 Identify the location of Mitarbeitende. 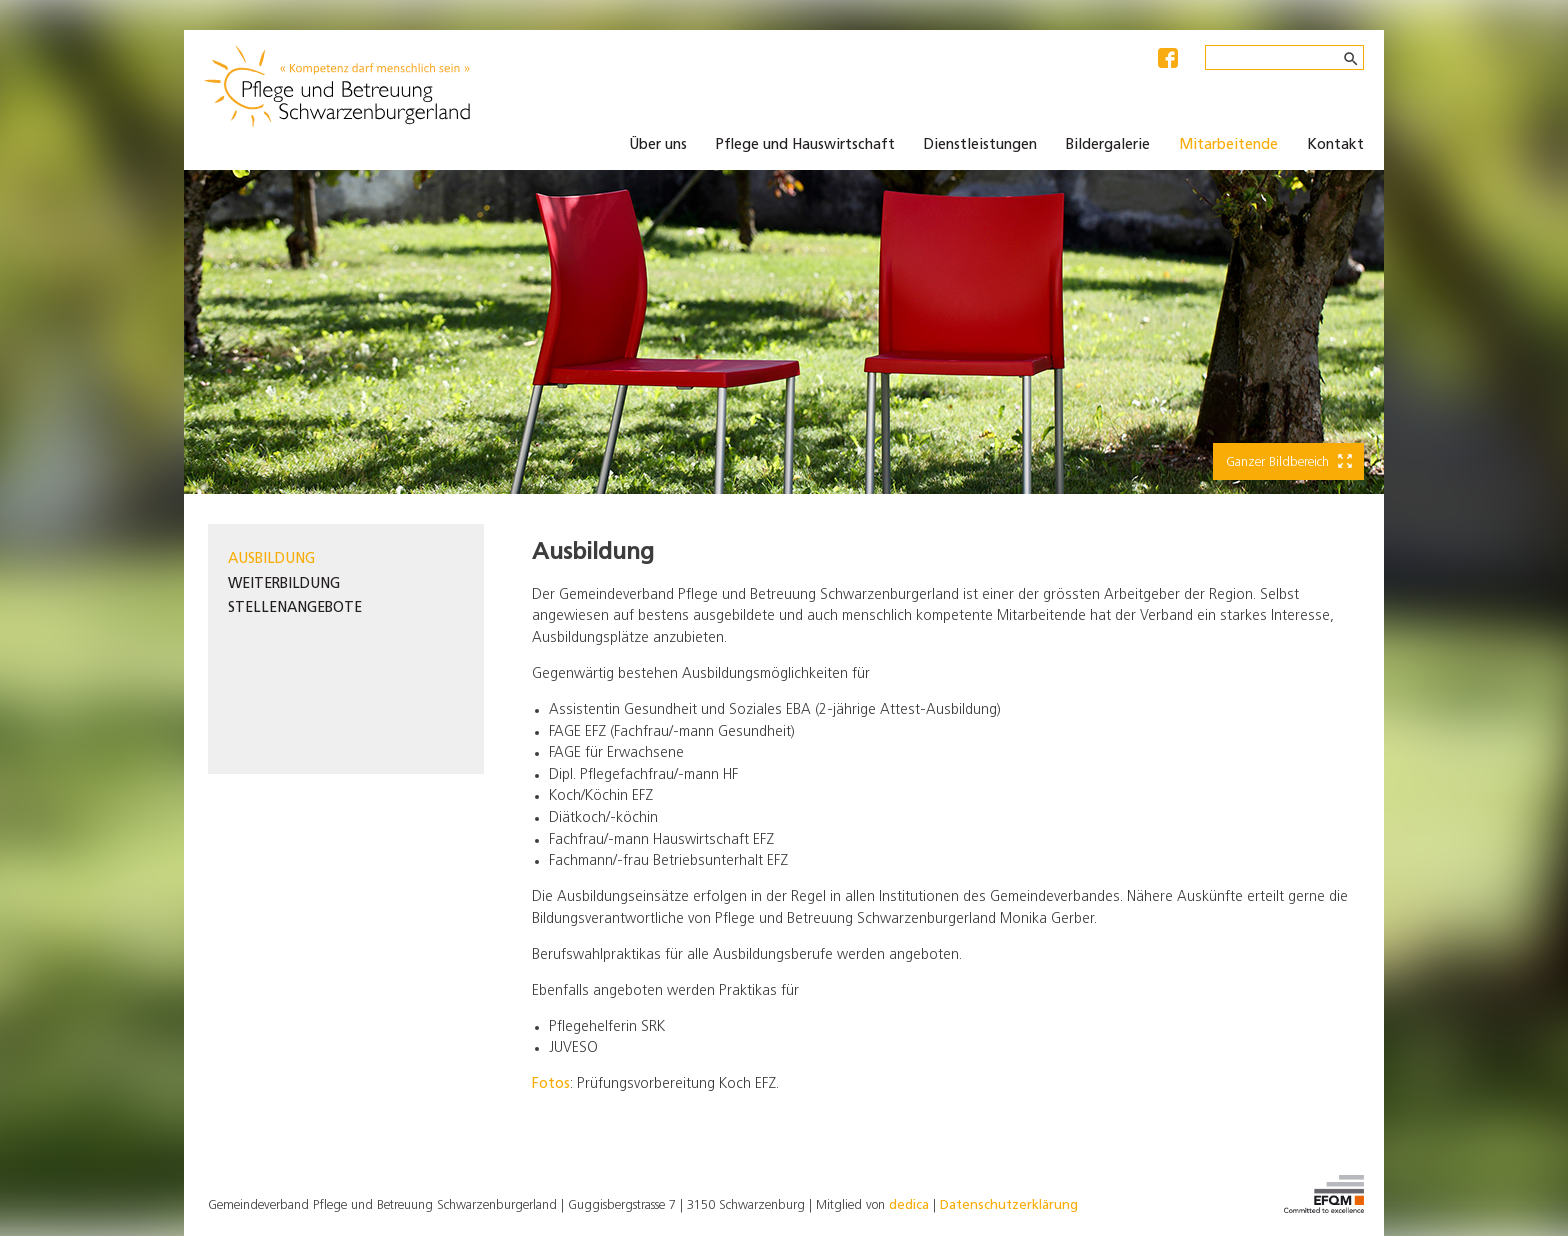
(1228, 145).